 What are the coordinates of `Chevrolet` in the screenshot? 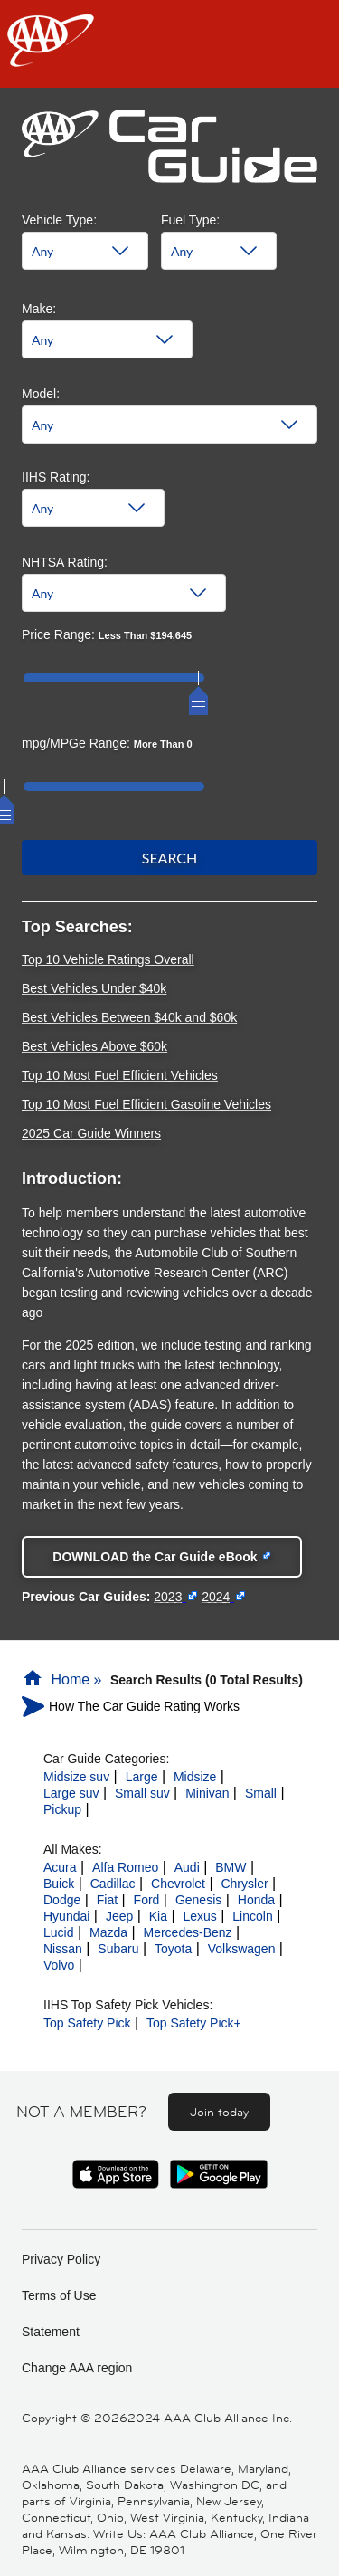 It's located at (178, 1883).